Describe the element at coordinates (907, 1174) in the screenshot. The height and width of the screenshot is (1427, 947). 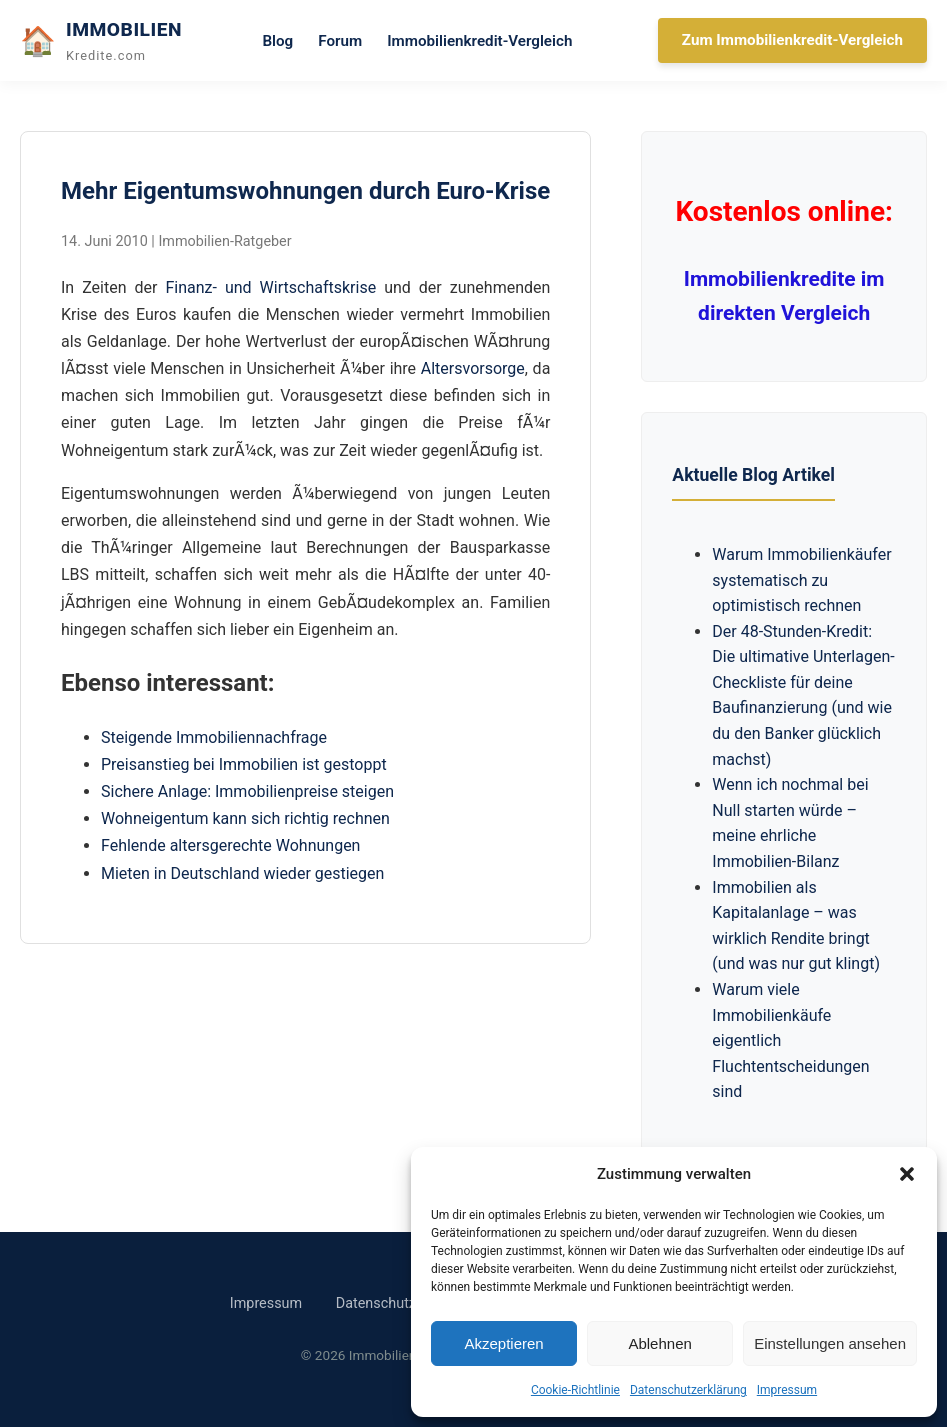
I see `[button]` at that location.